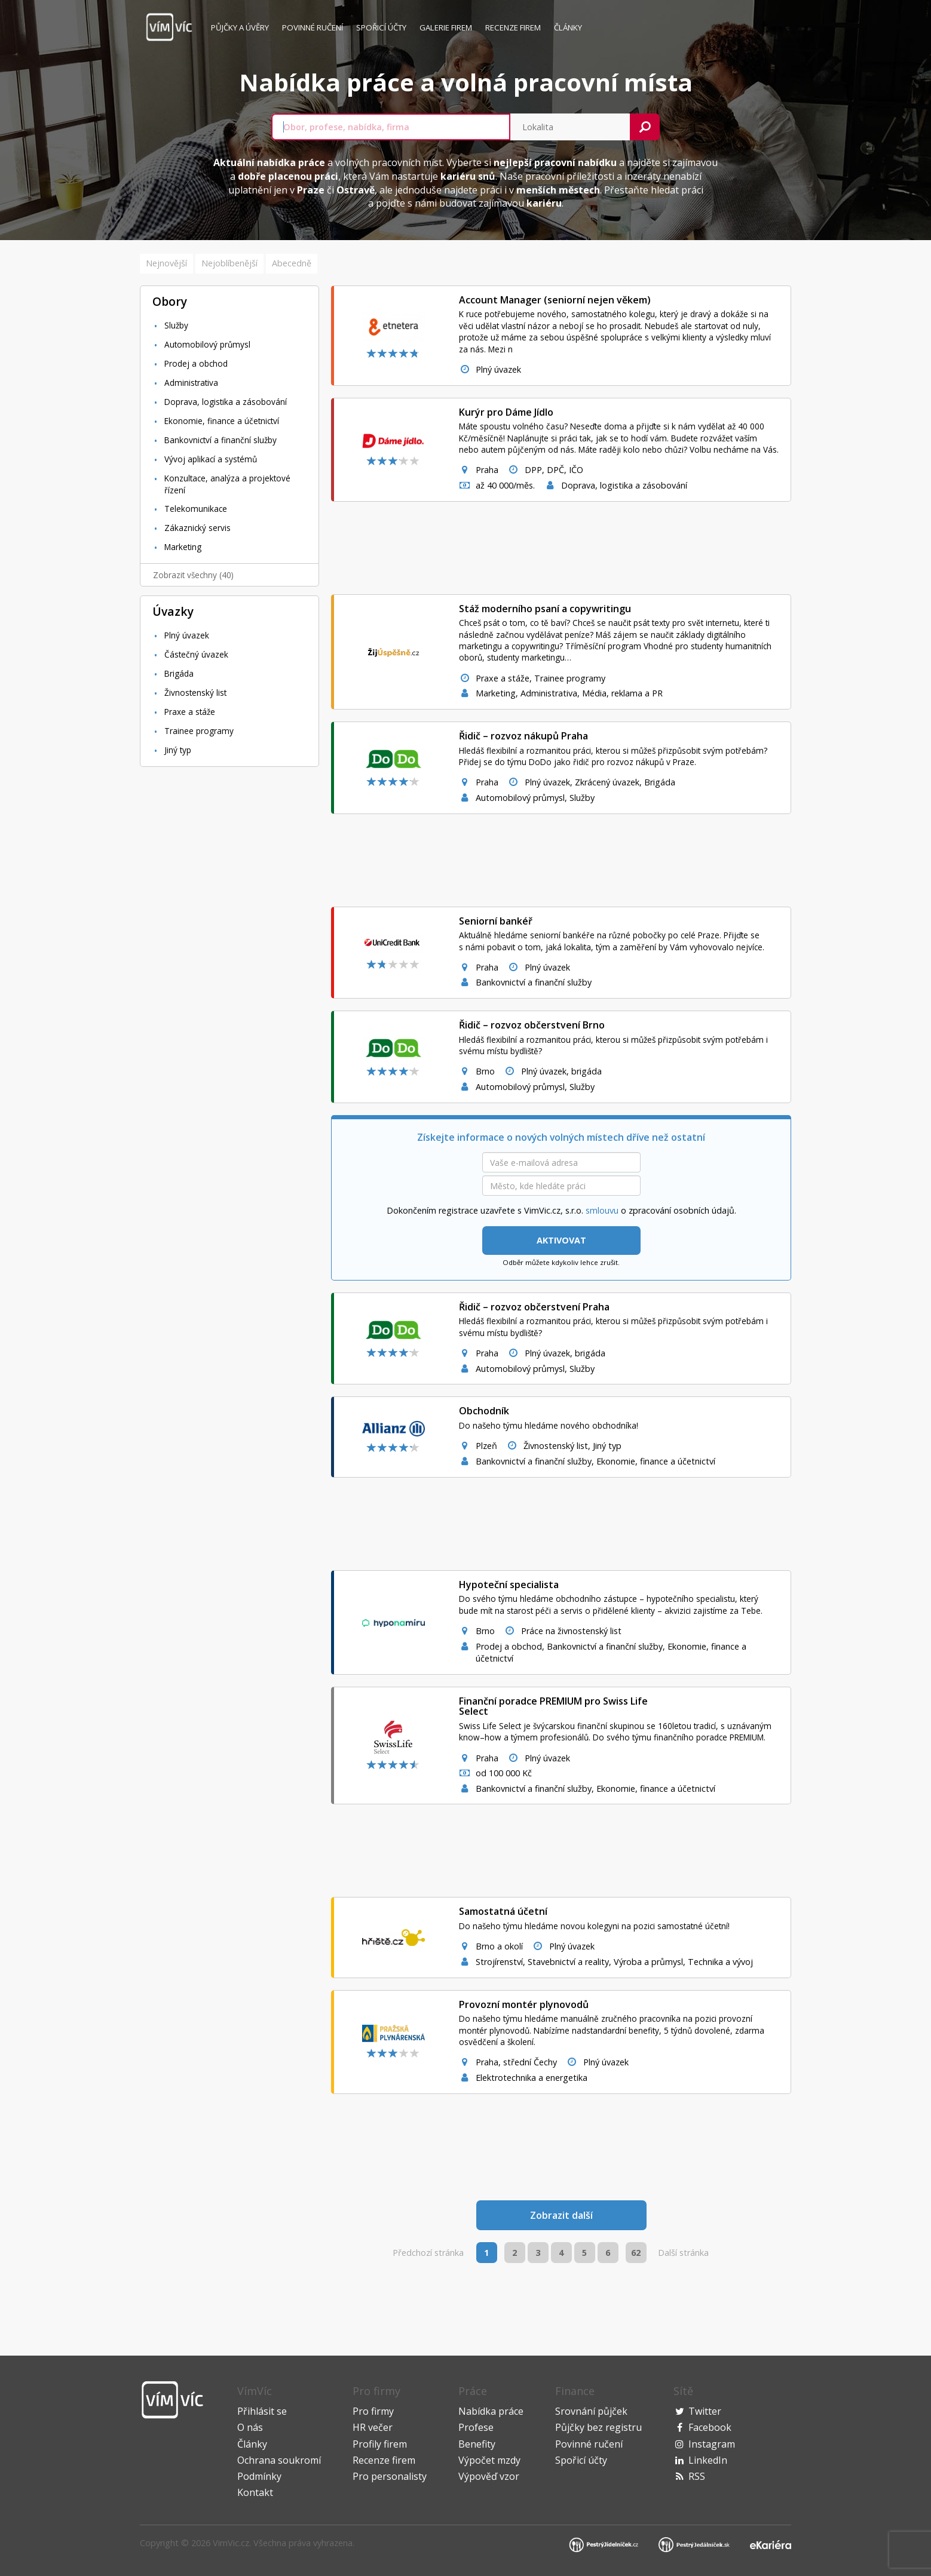  I want to click on RSS, so click(696, 2476).